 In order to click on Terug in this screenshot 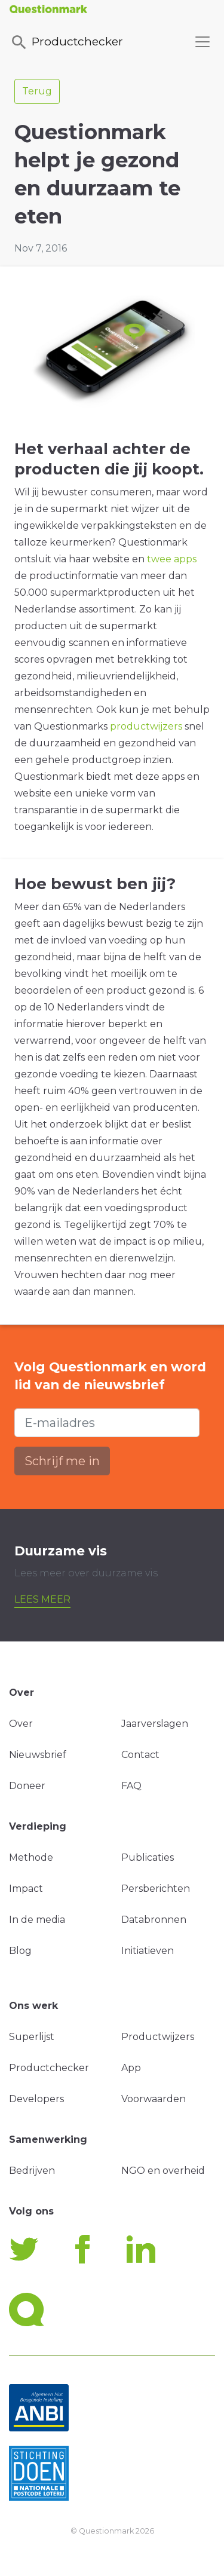, I will do `click(37, 91)`.